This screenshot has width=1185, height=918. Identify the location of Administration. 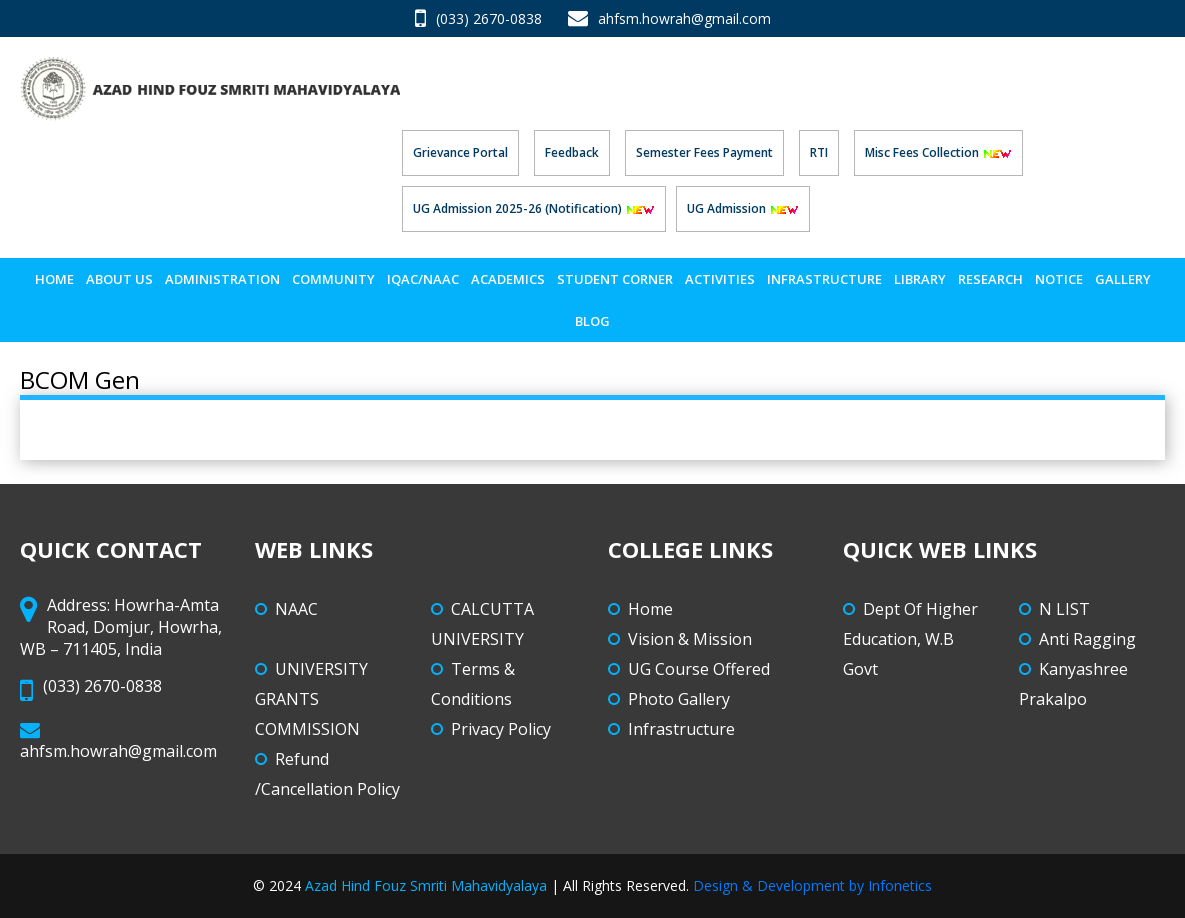
(222, 279).